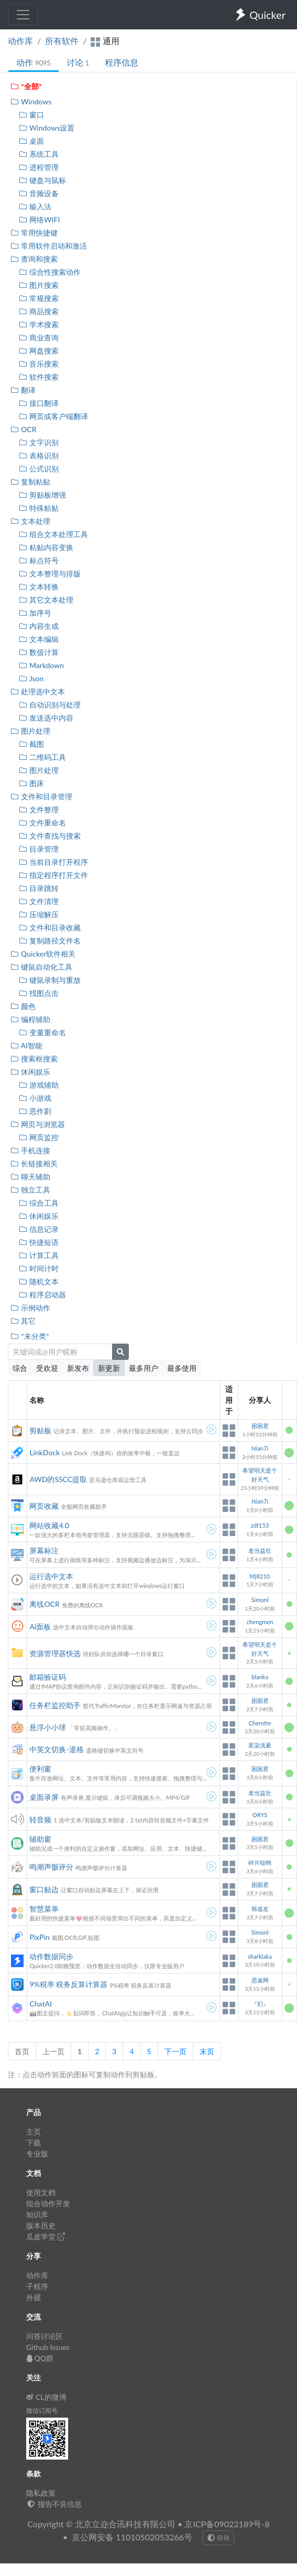 The height and width of the screenshot is (2576, 297). I want to click on 常规搜索, so click(38, 298).